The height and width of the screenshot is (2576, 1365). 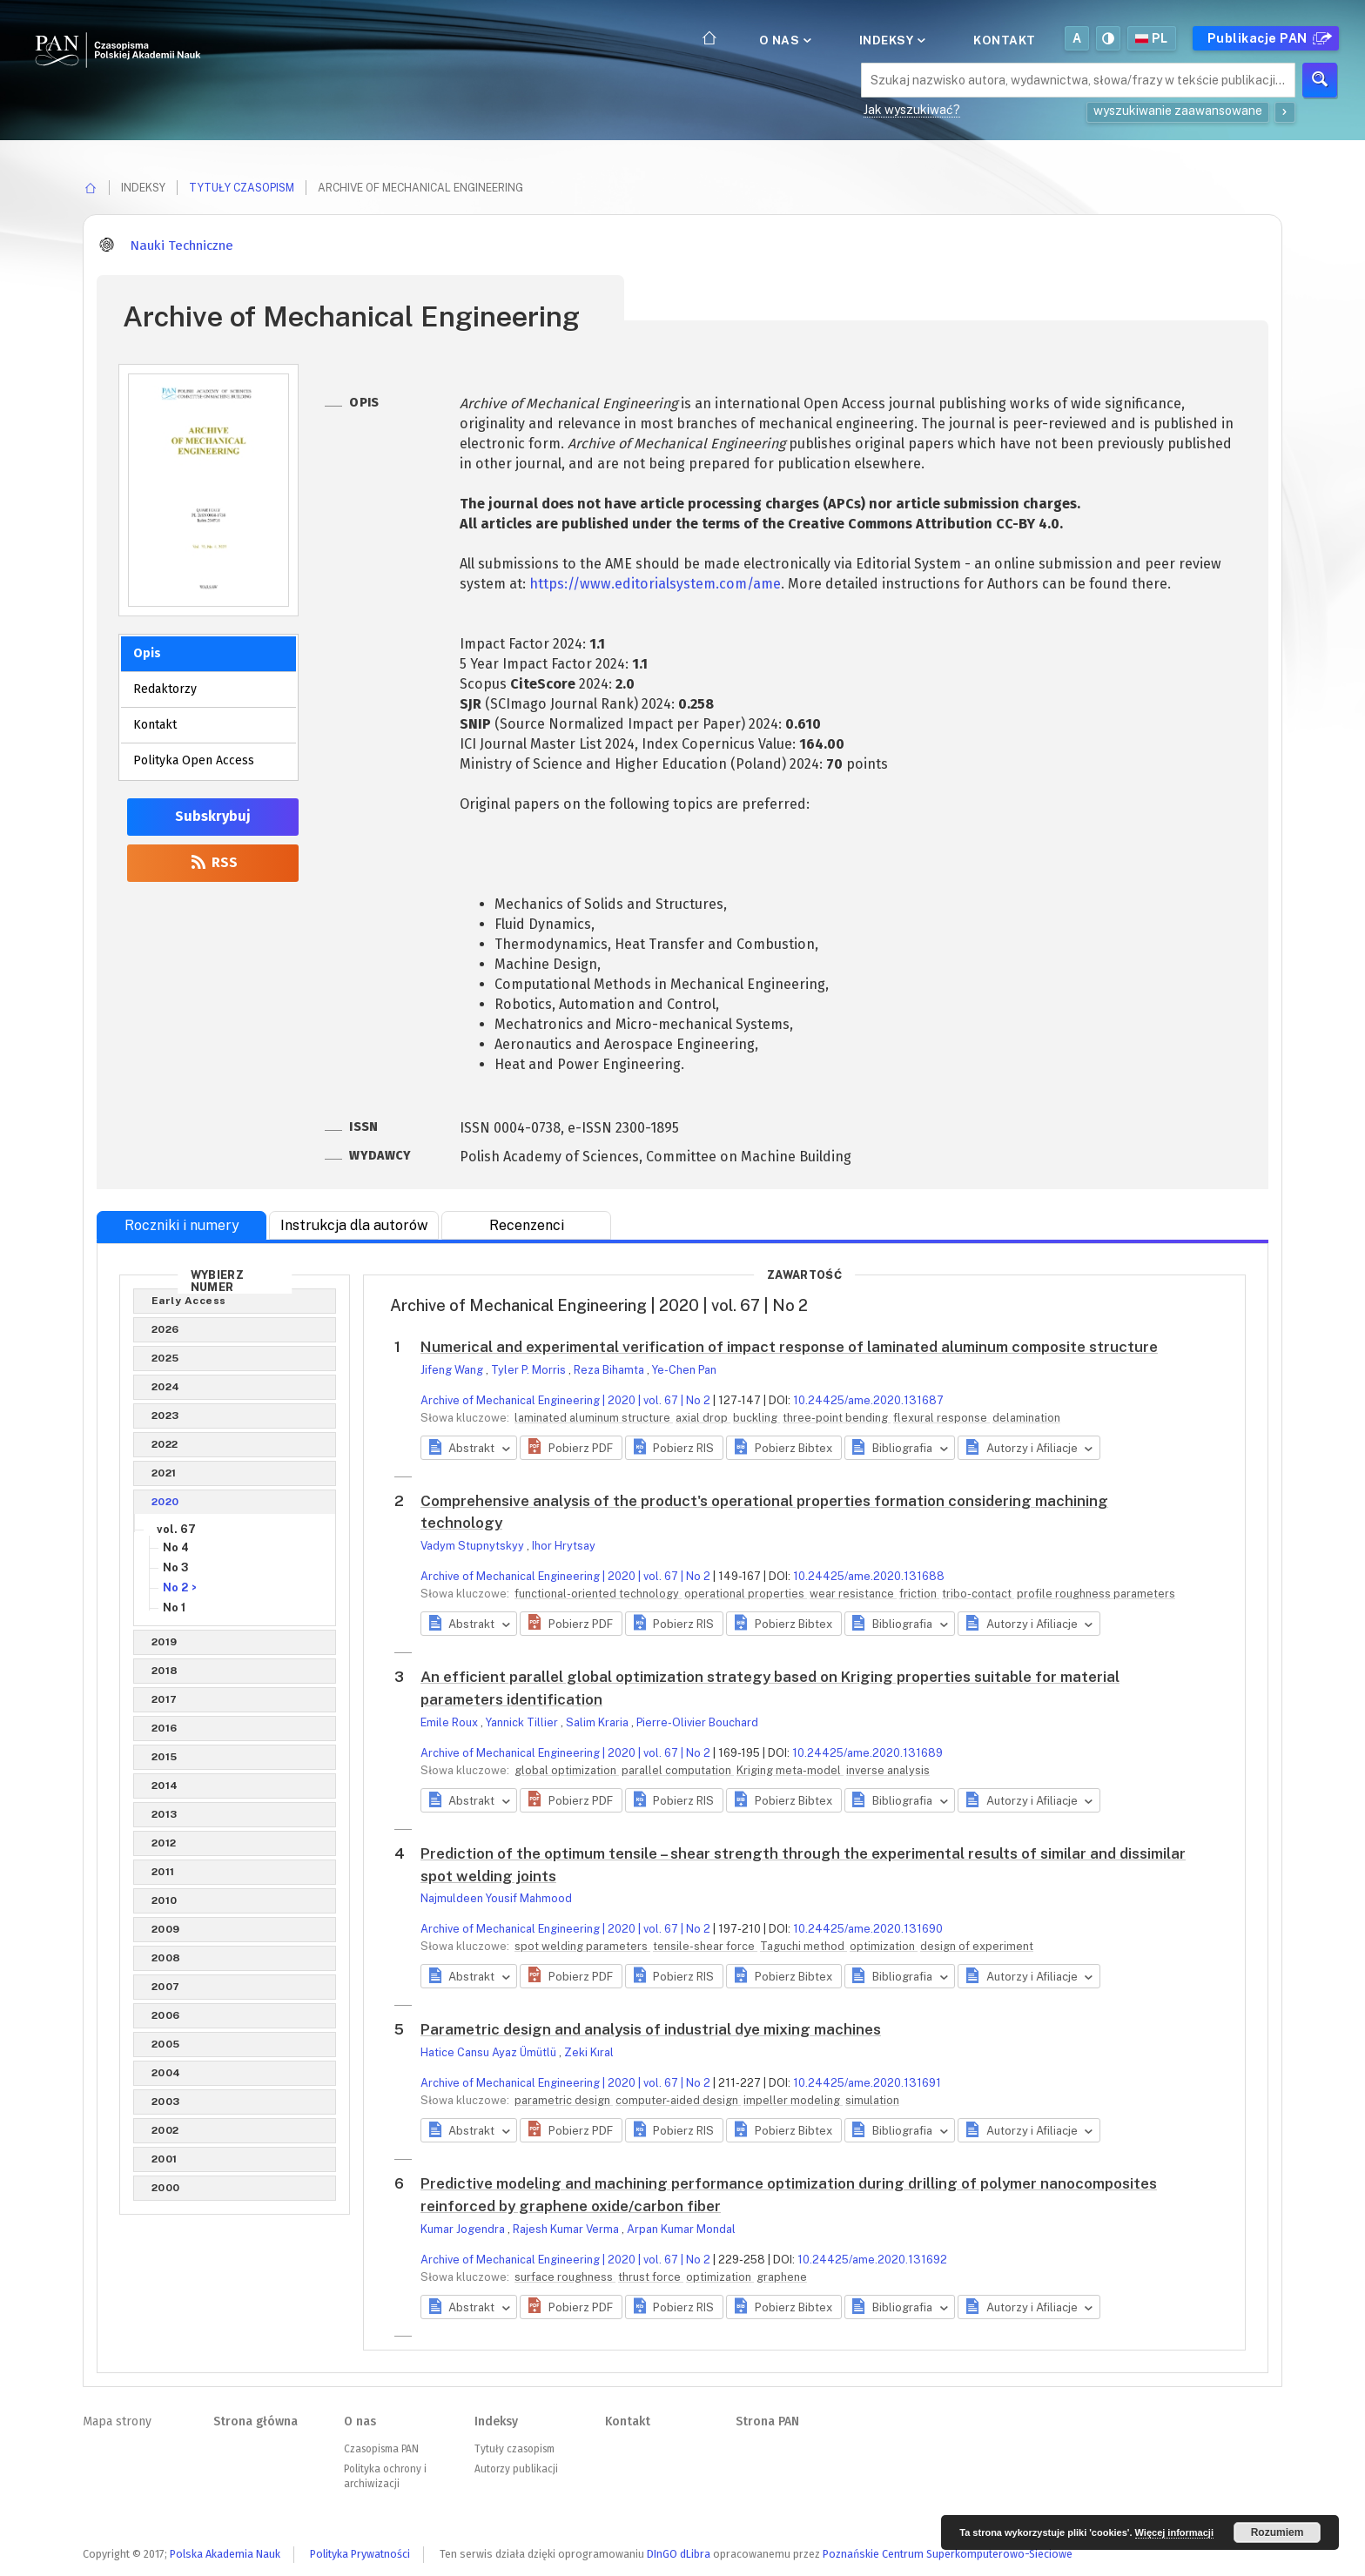 I want to click on Polityka Open Access, so click(x=193, y=760).